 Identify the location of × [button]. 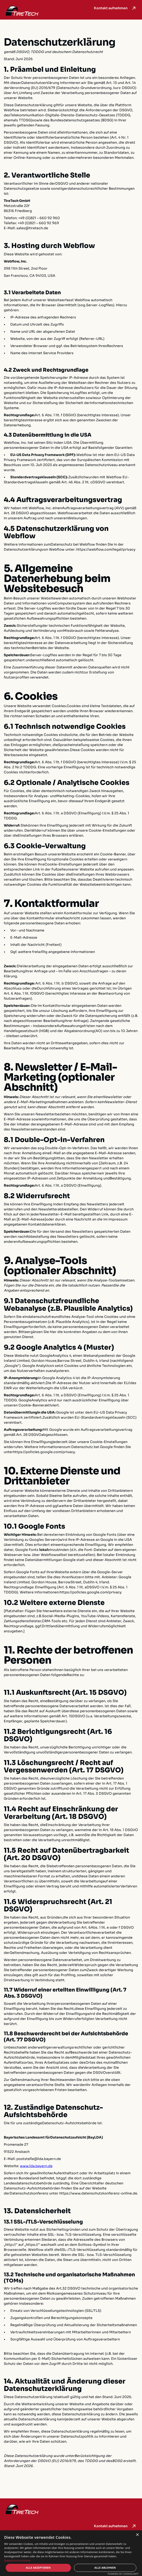
(137, 2534).